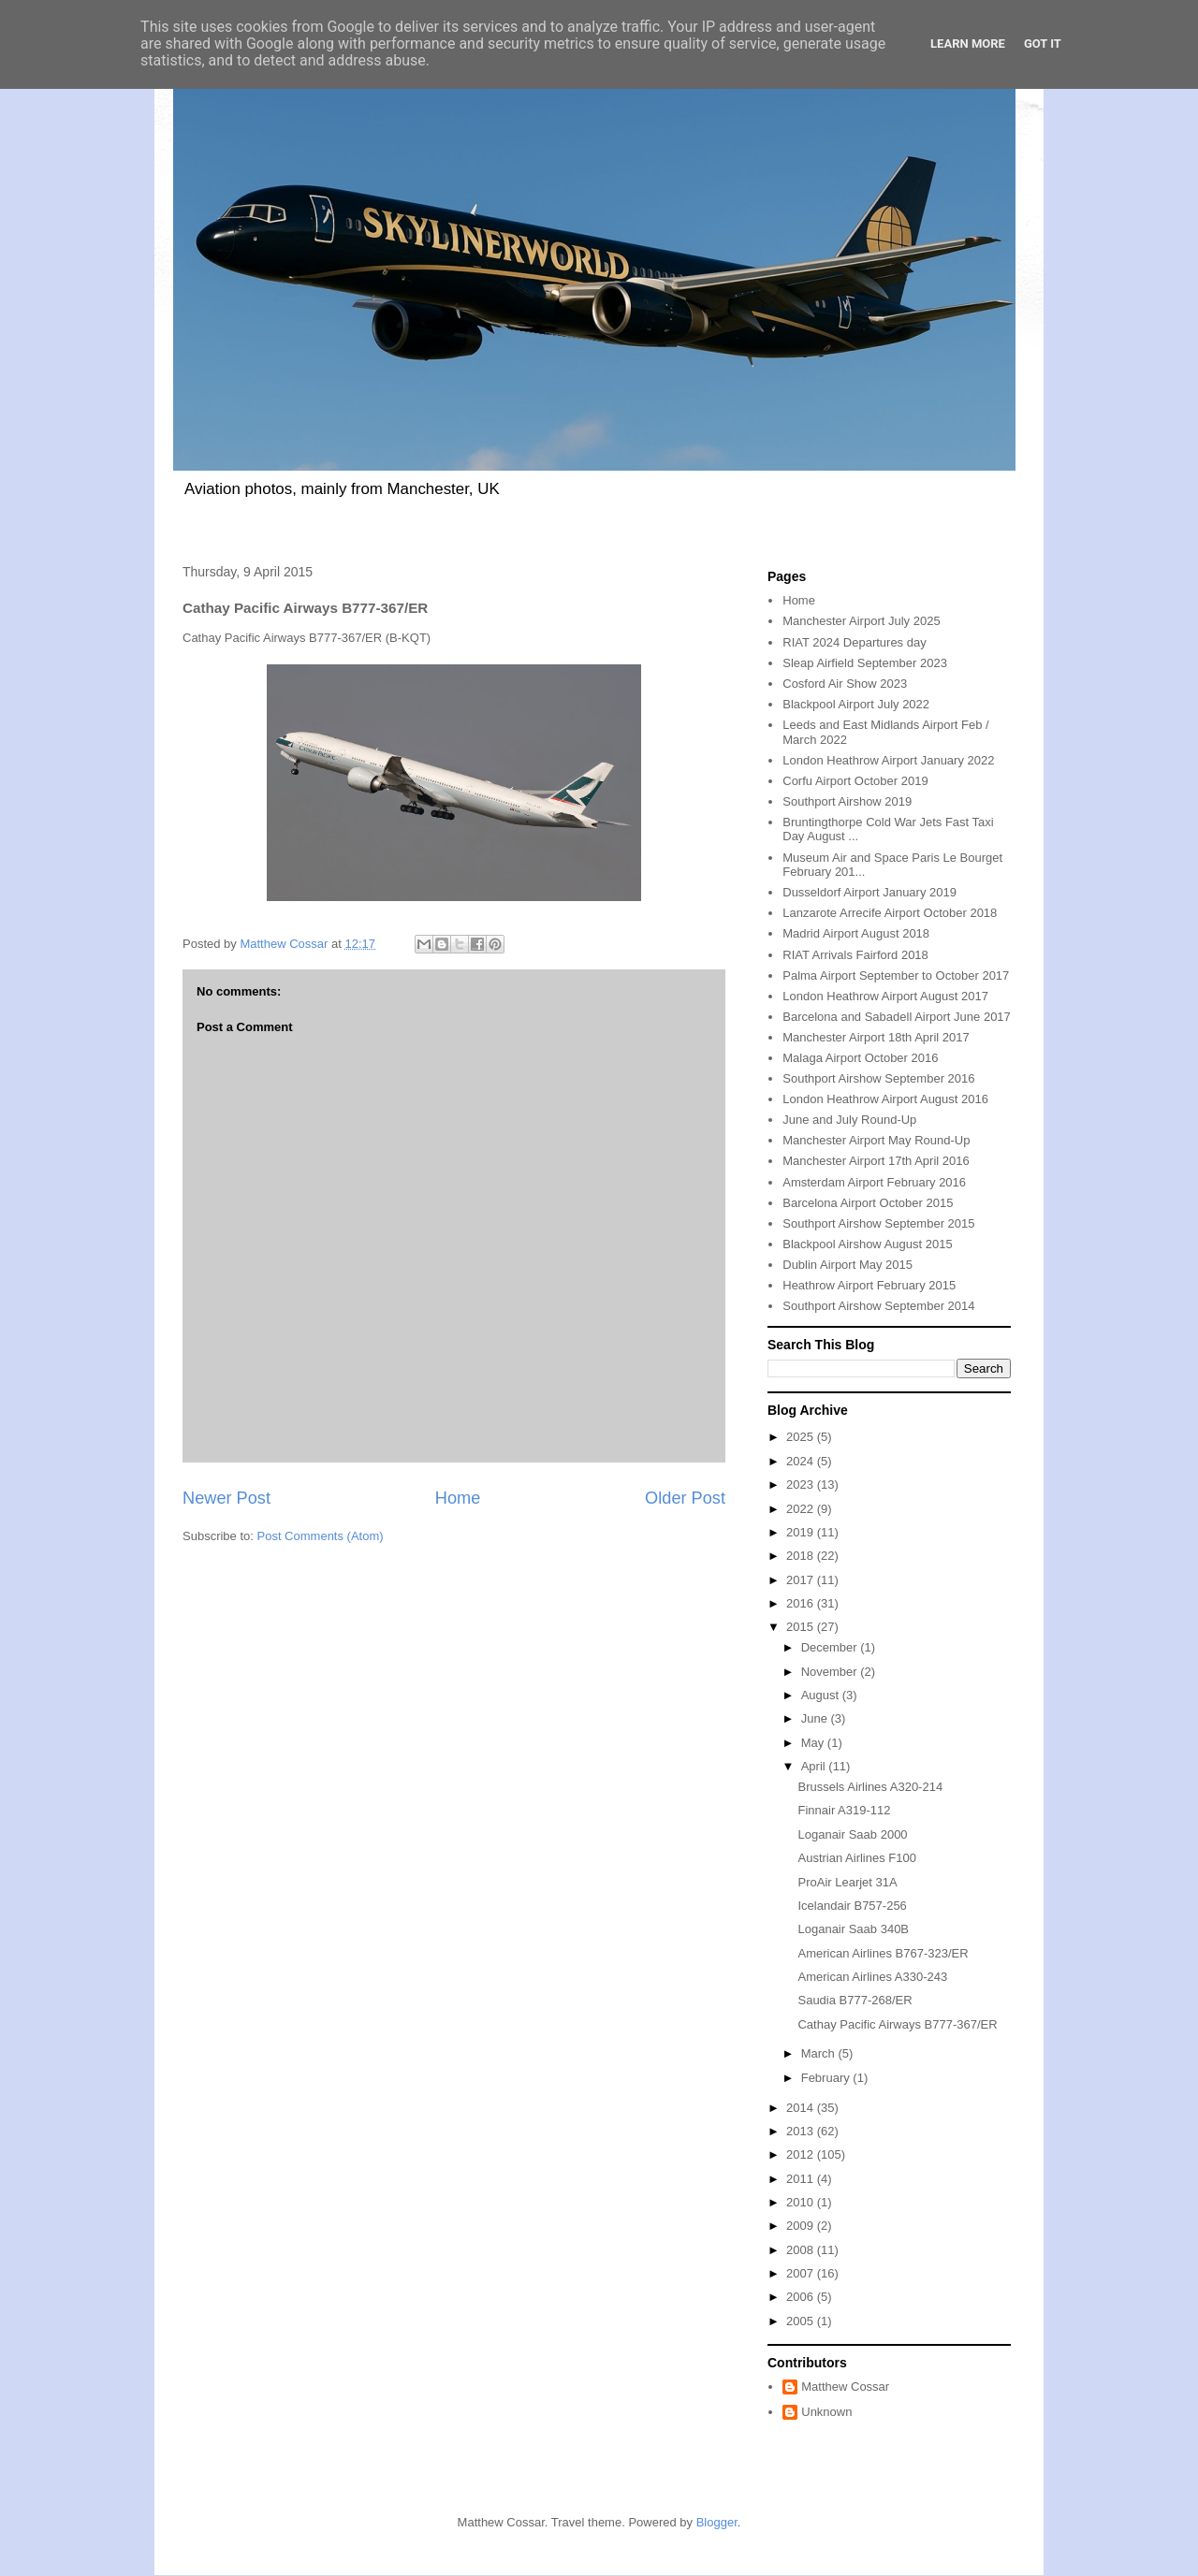  Describe the element at coordinates (855, 704) in the screenshot. I see `Blackpool Airport July 2022` at that location.